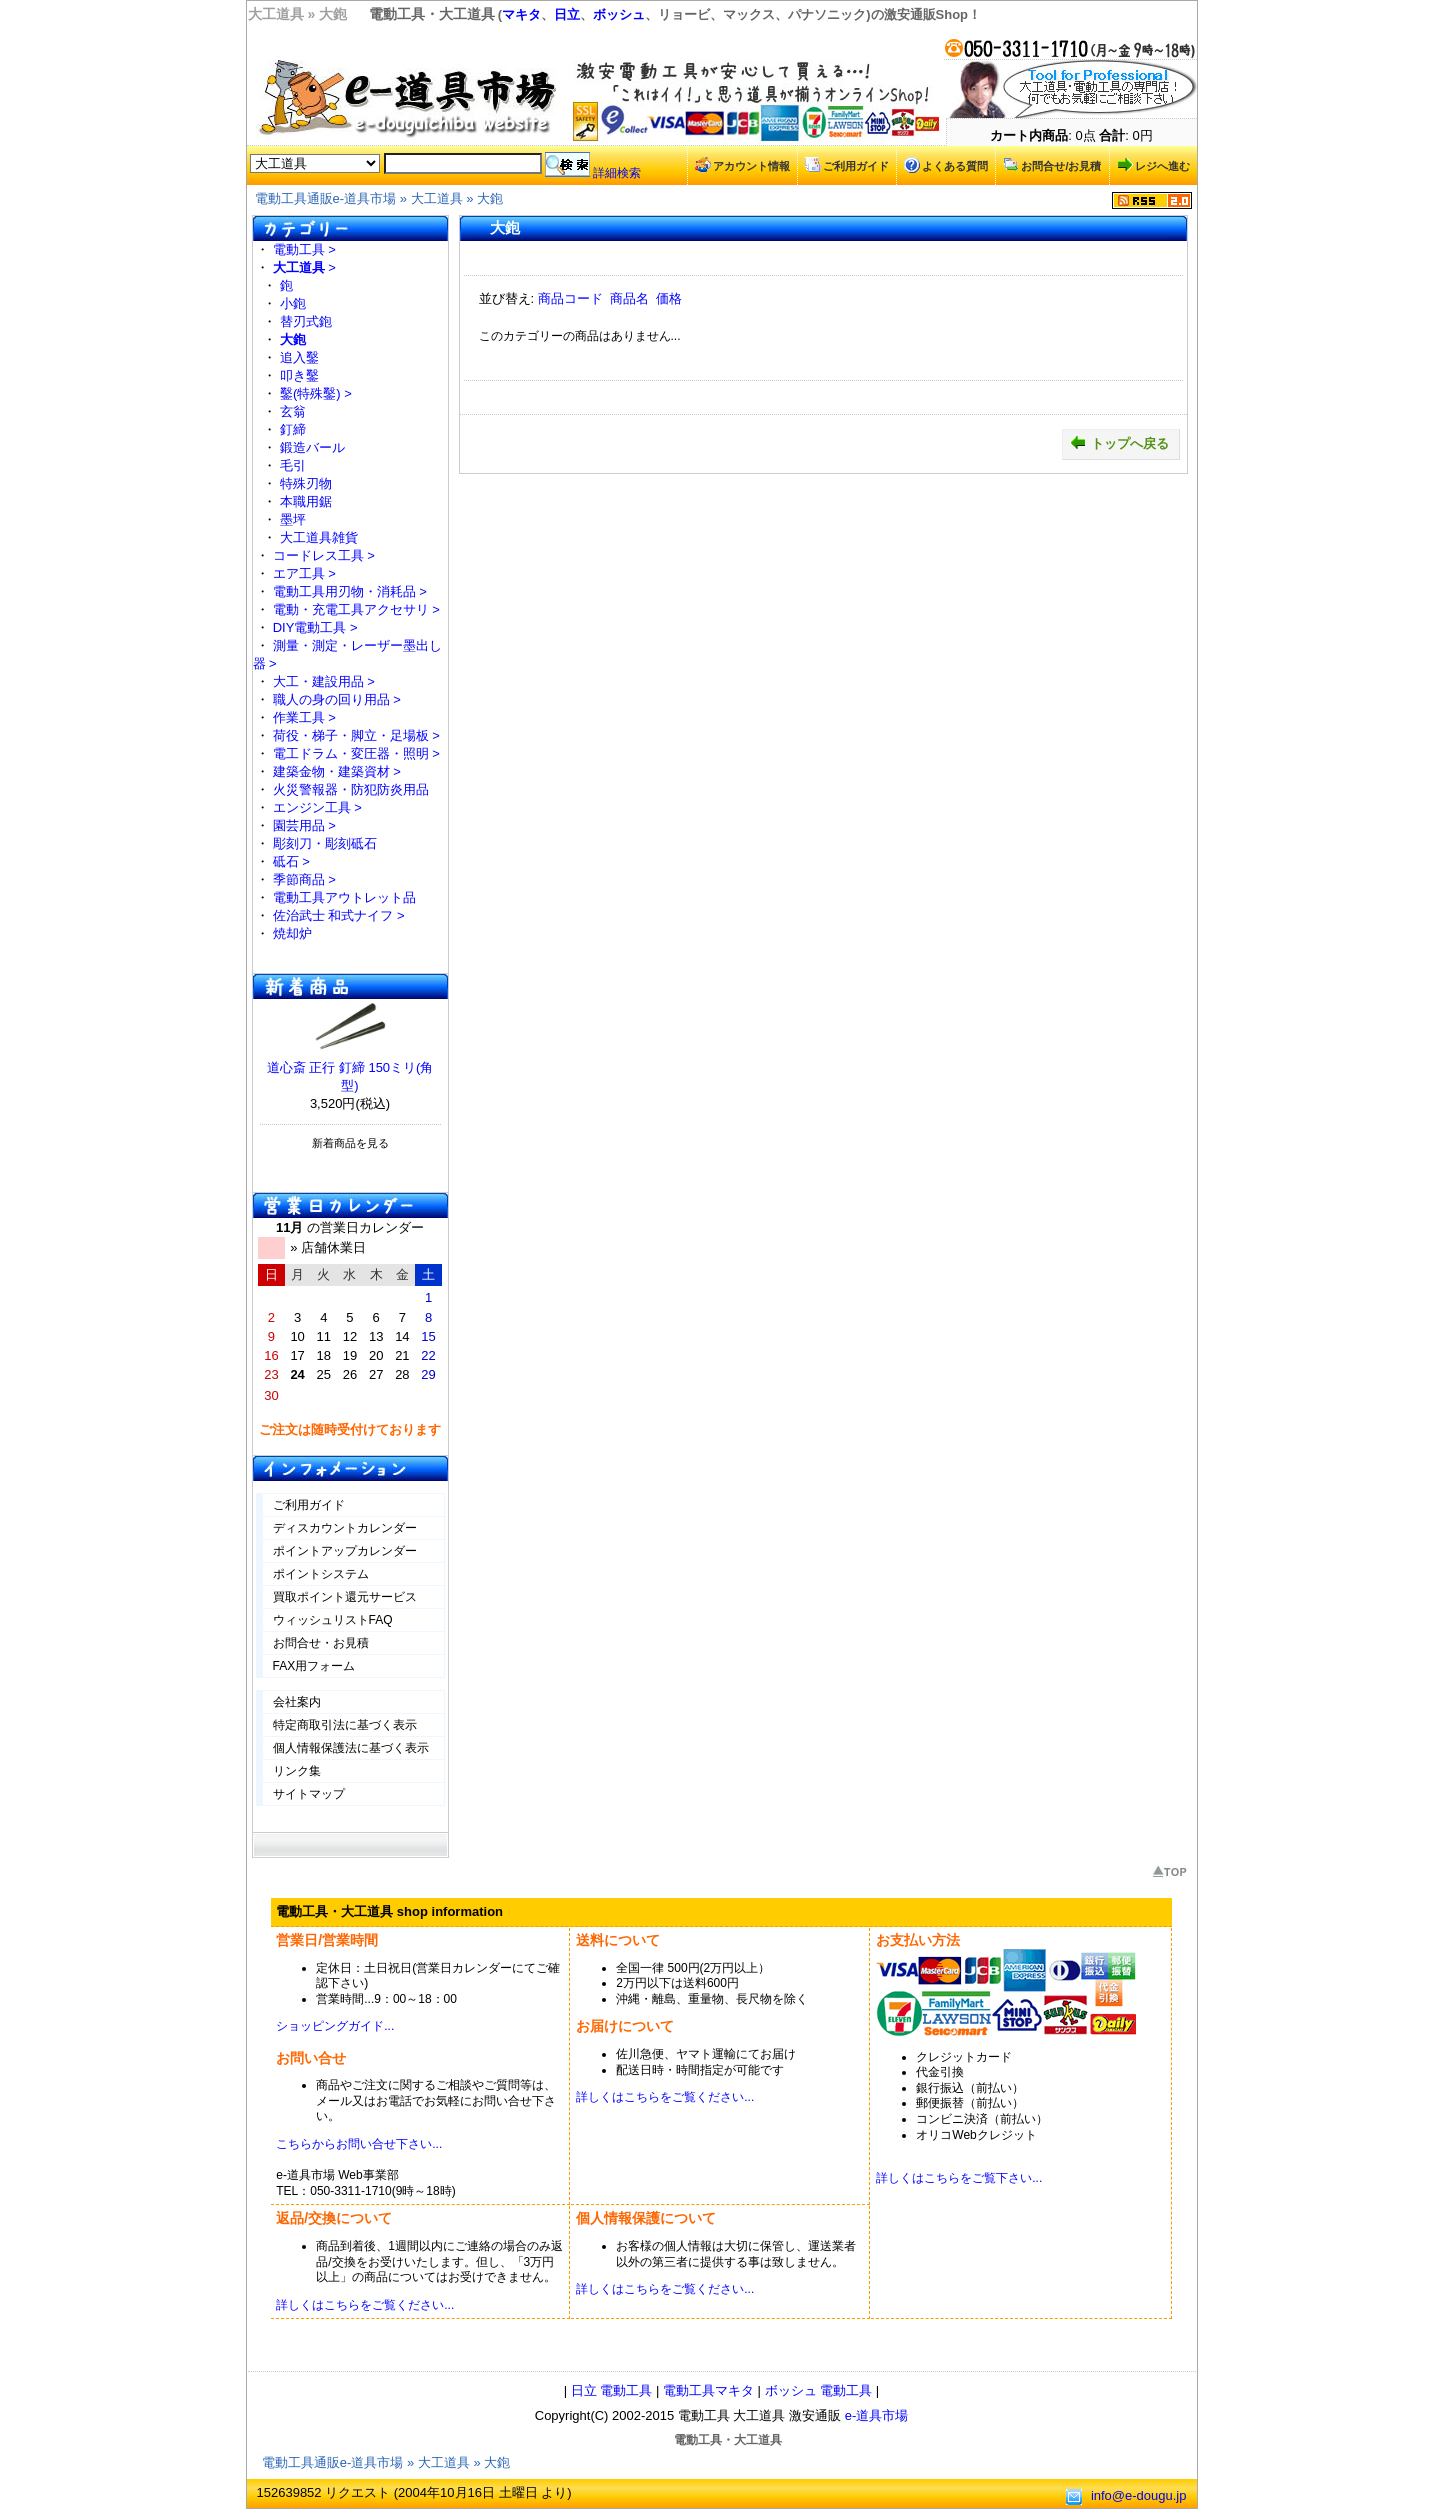  I want to click on 電動・充電工具アクセサリ >, so click(356, 609).